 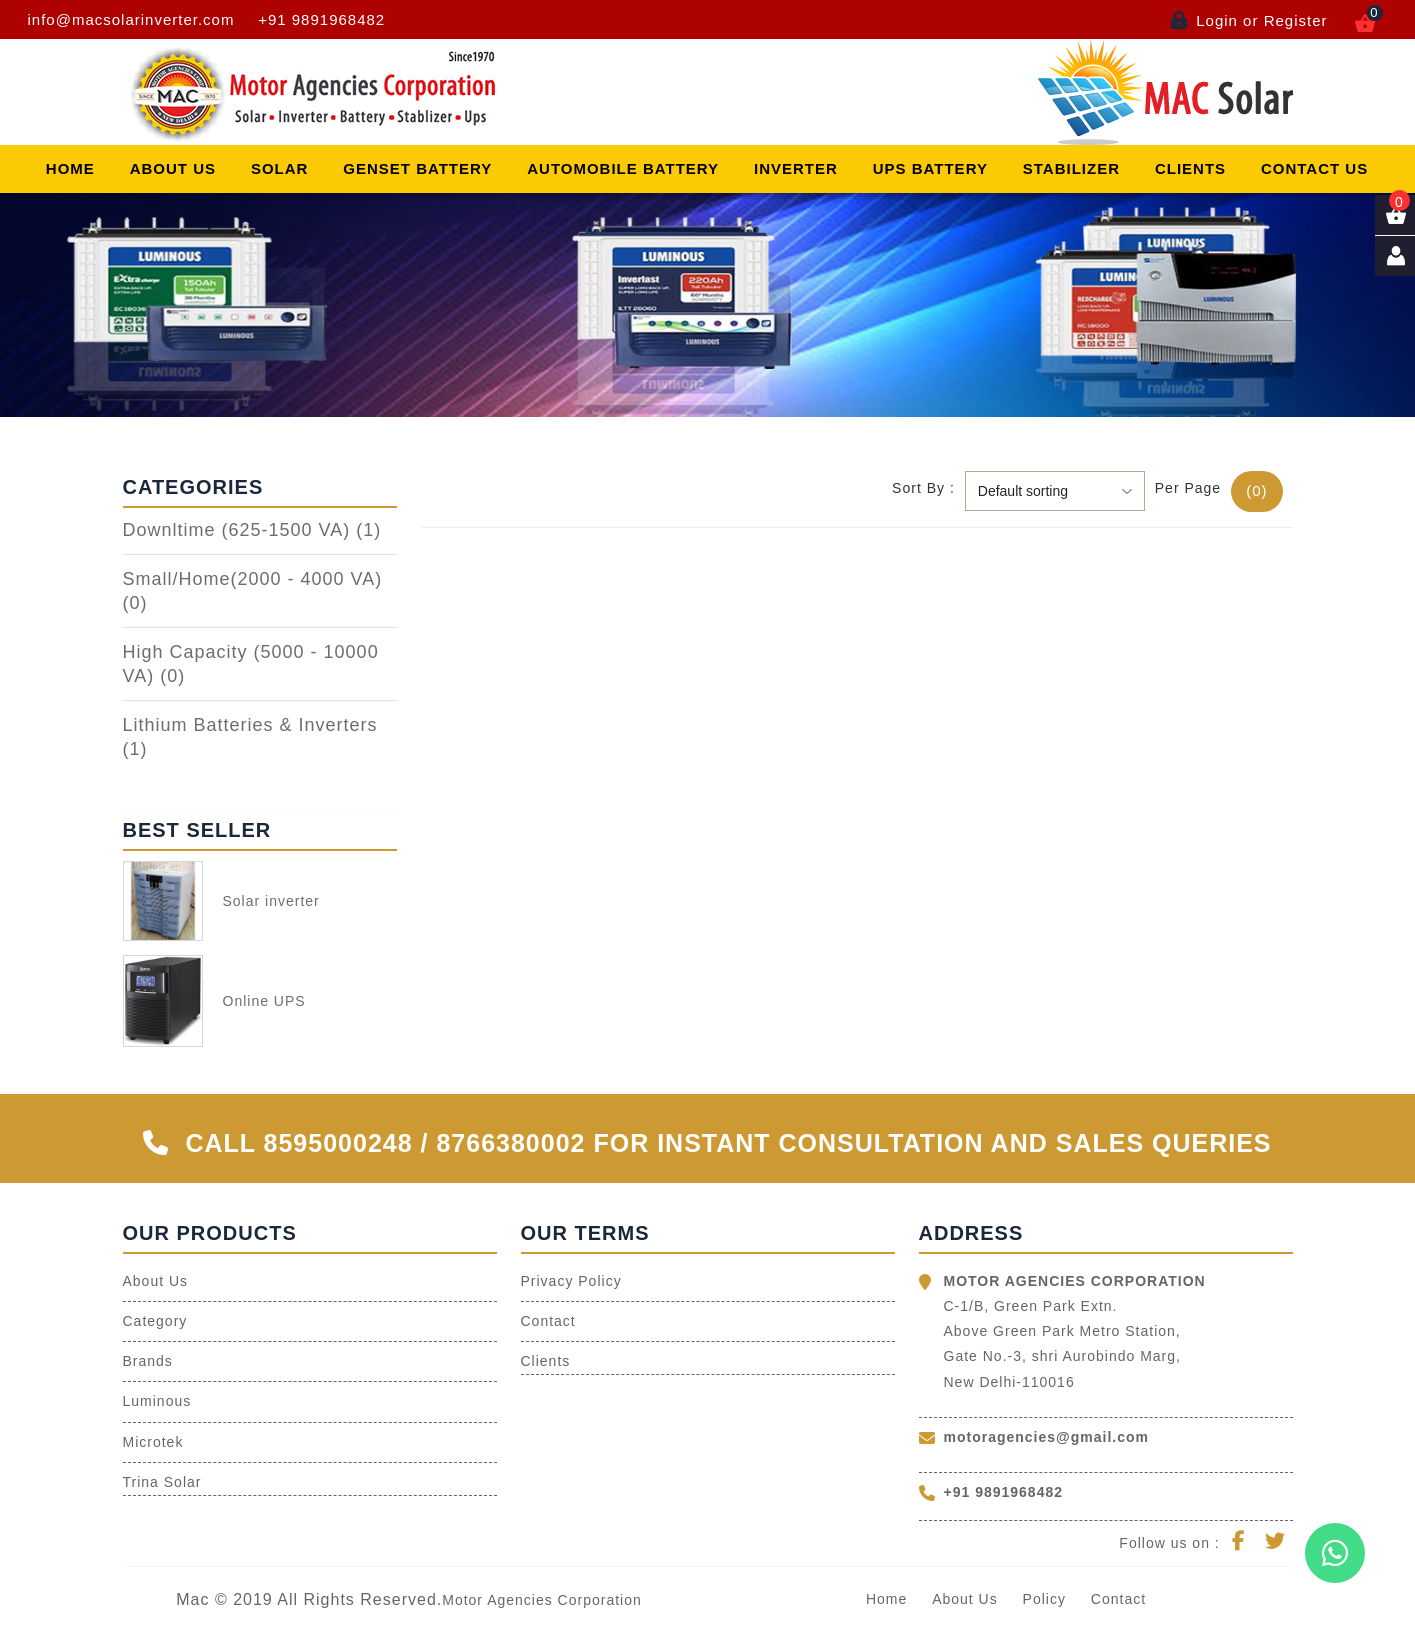 What do you see at coordinates (1256, 490) in the screenshot?
I see `(0)` at bounding box center [1256, 490].